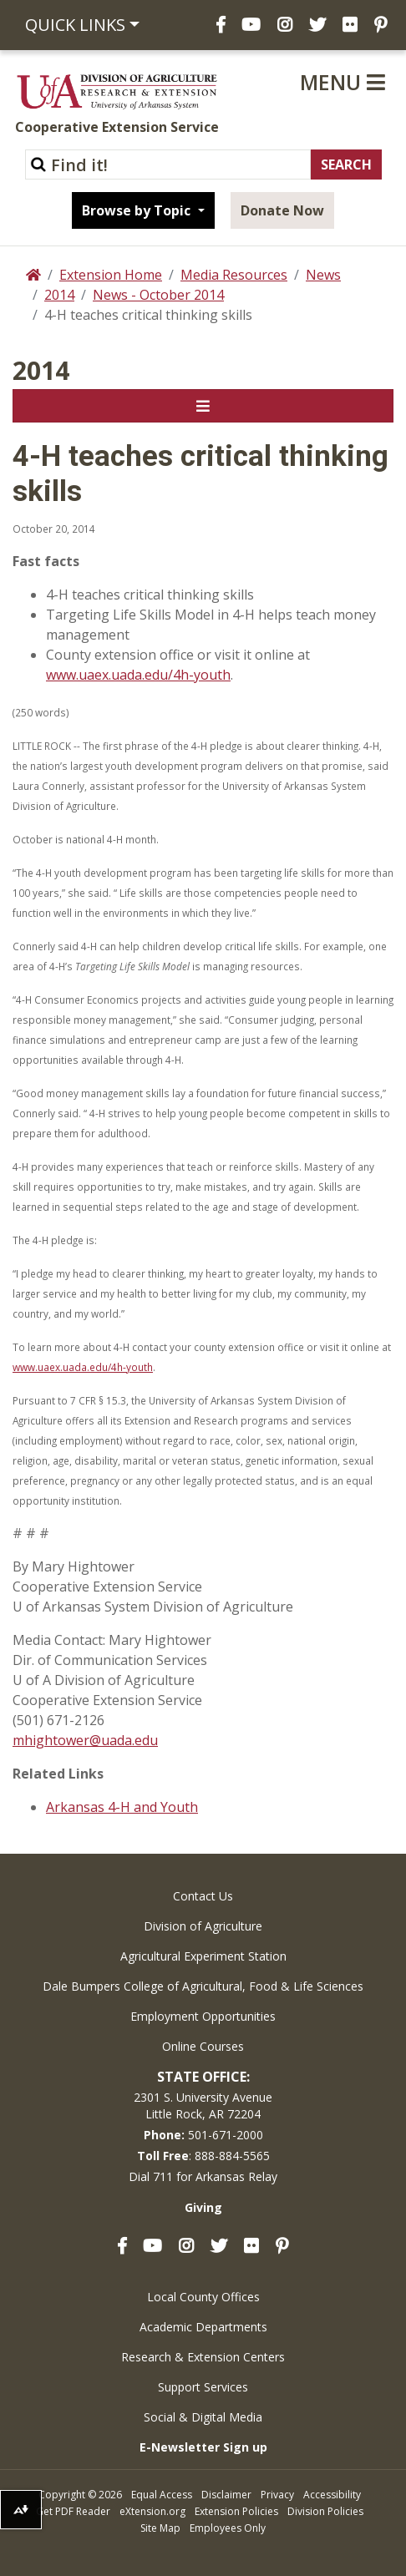  Describe the element at coordinates (203, 2105) in the screenshot. I see `2301 S. University AvenueLittle Rock, AR 72204` at that location.